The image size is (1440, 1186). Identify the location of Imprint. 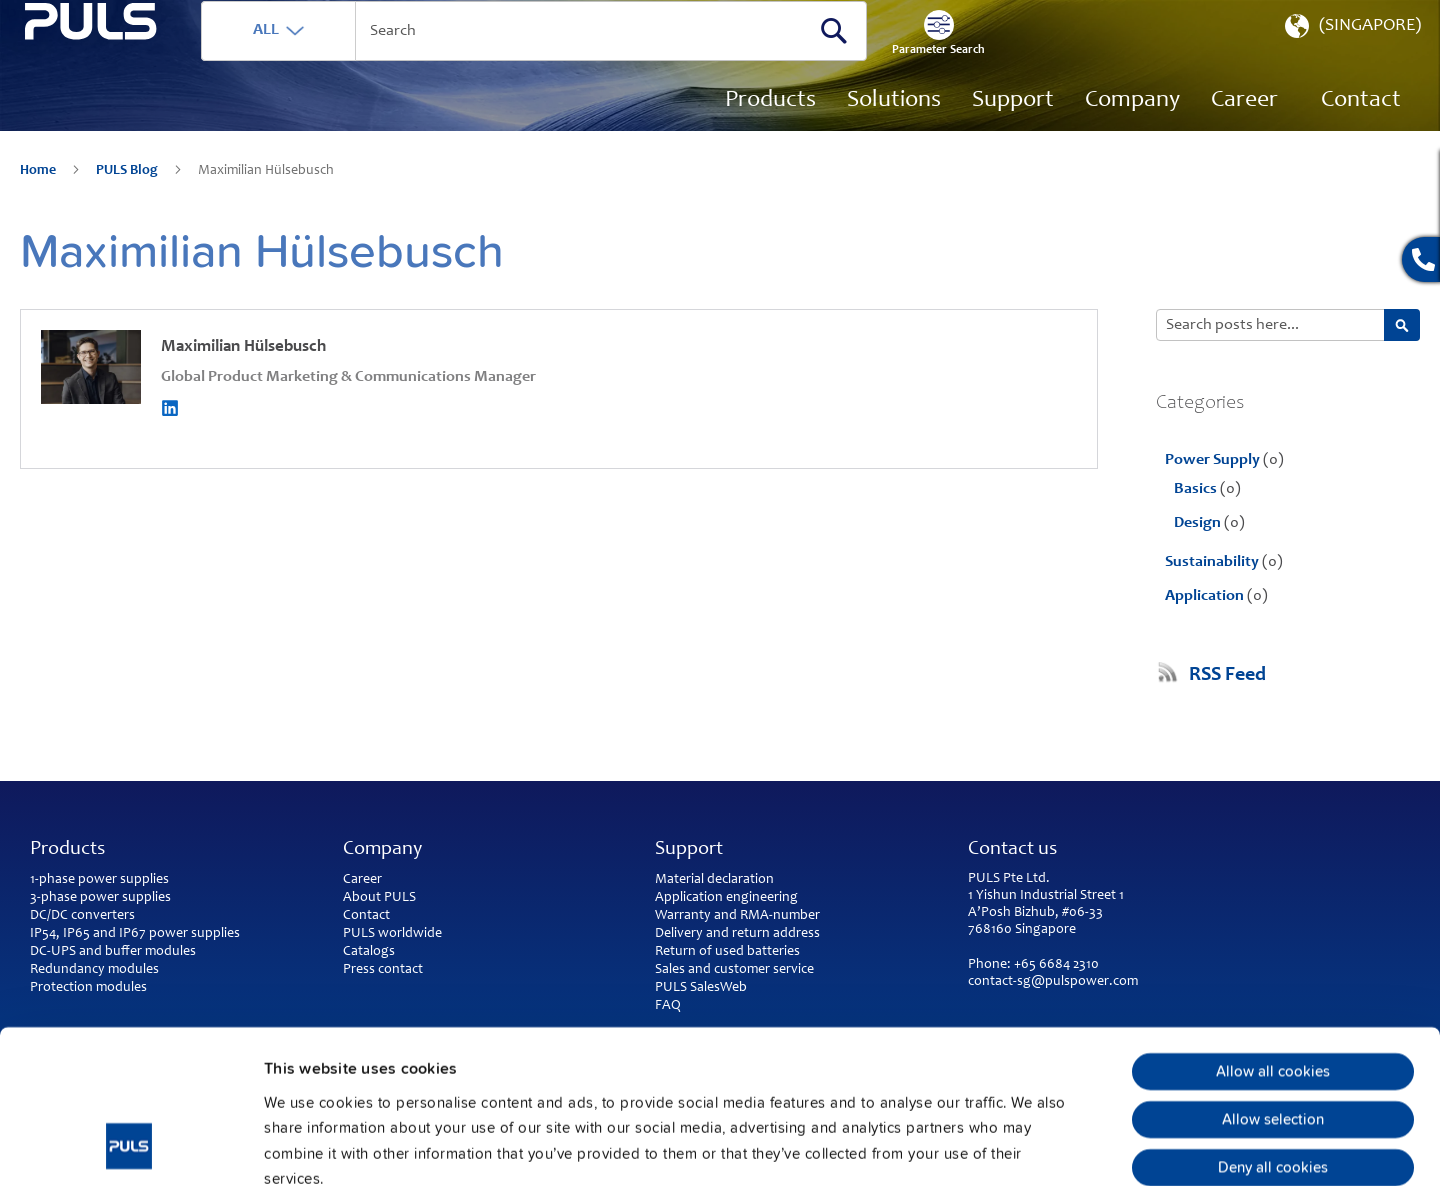
(291, 1061).